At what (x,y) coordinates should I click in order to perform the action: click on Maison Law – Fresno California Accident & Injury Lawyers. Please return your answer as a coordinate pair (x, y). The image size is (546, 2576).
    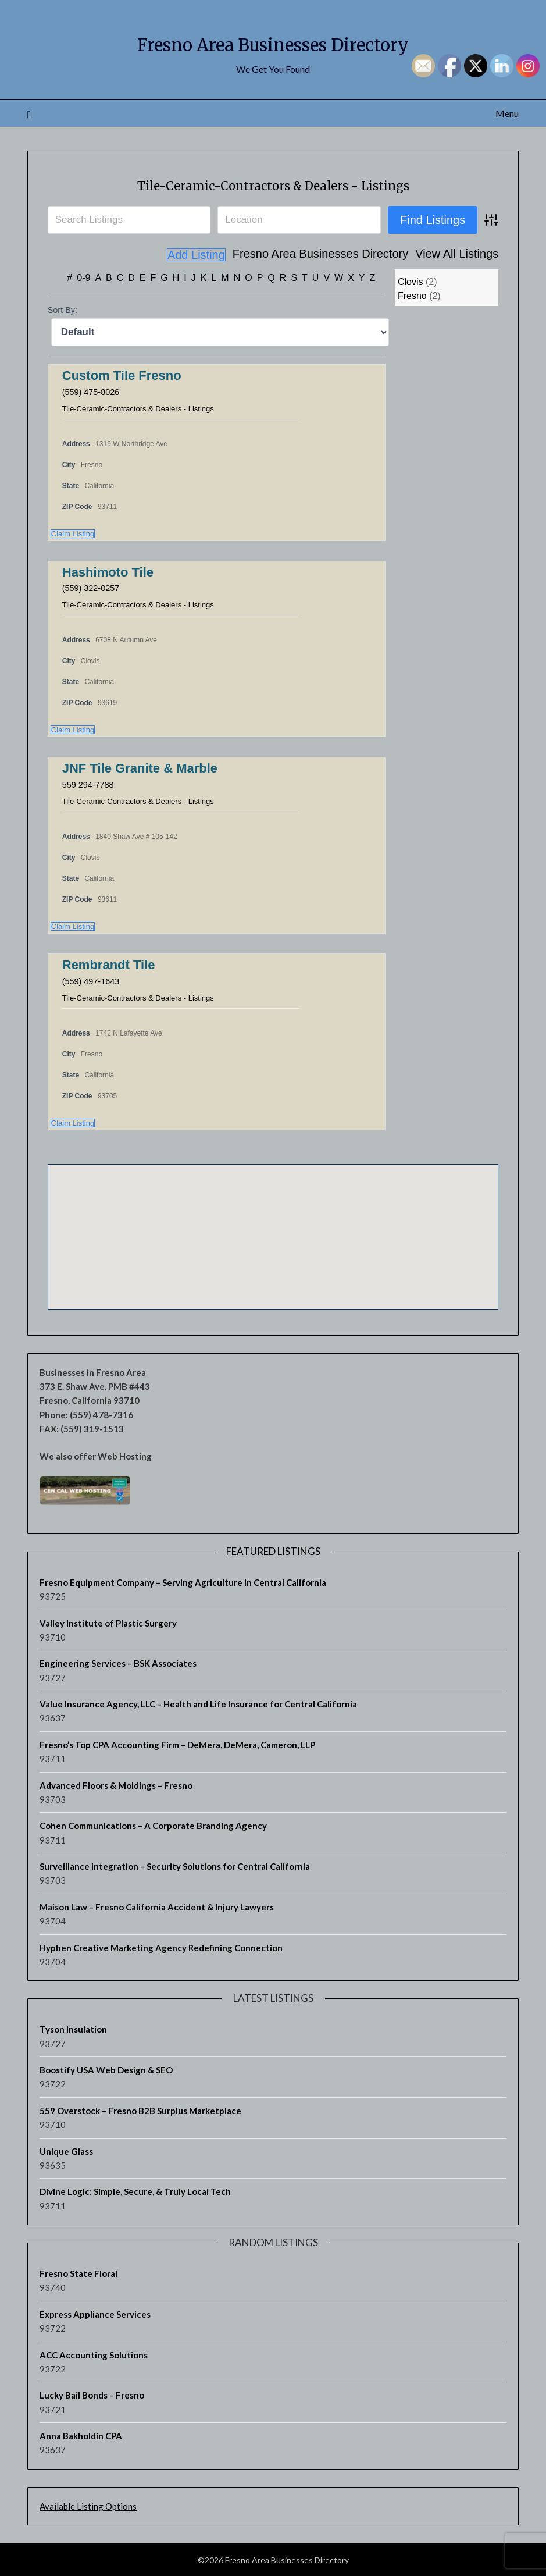
    Looking at the image, I should click on (157, 1906).